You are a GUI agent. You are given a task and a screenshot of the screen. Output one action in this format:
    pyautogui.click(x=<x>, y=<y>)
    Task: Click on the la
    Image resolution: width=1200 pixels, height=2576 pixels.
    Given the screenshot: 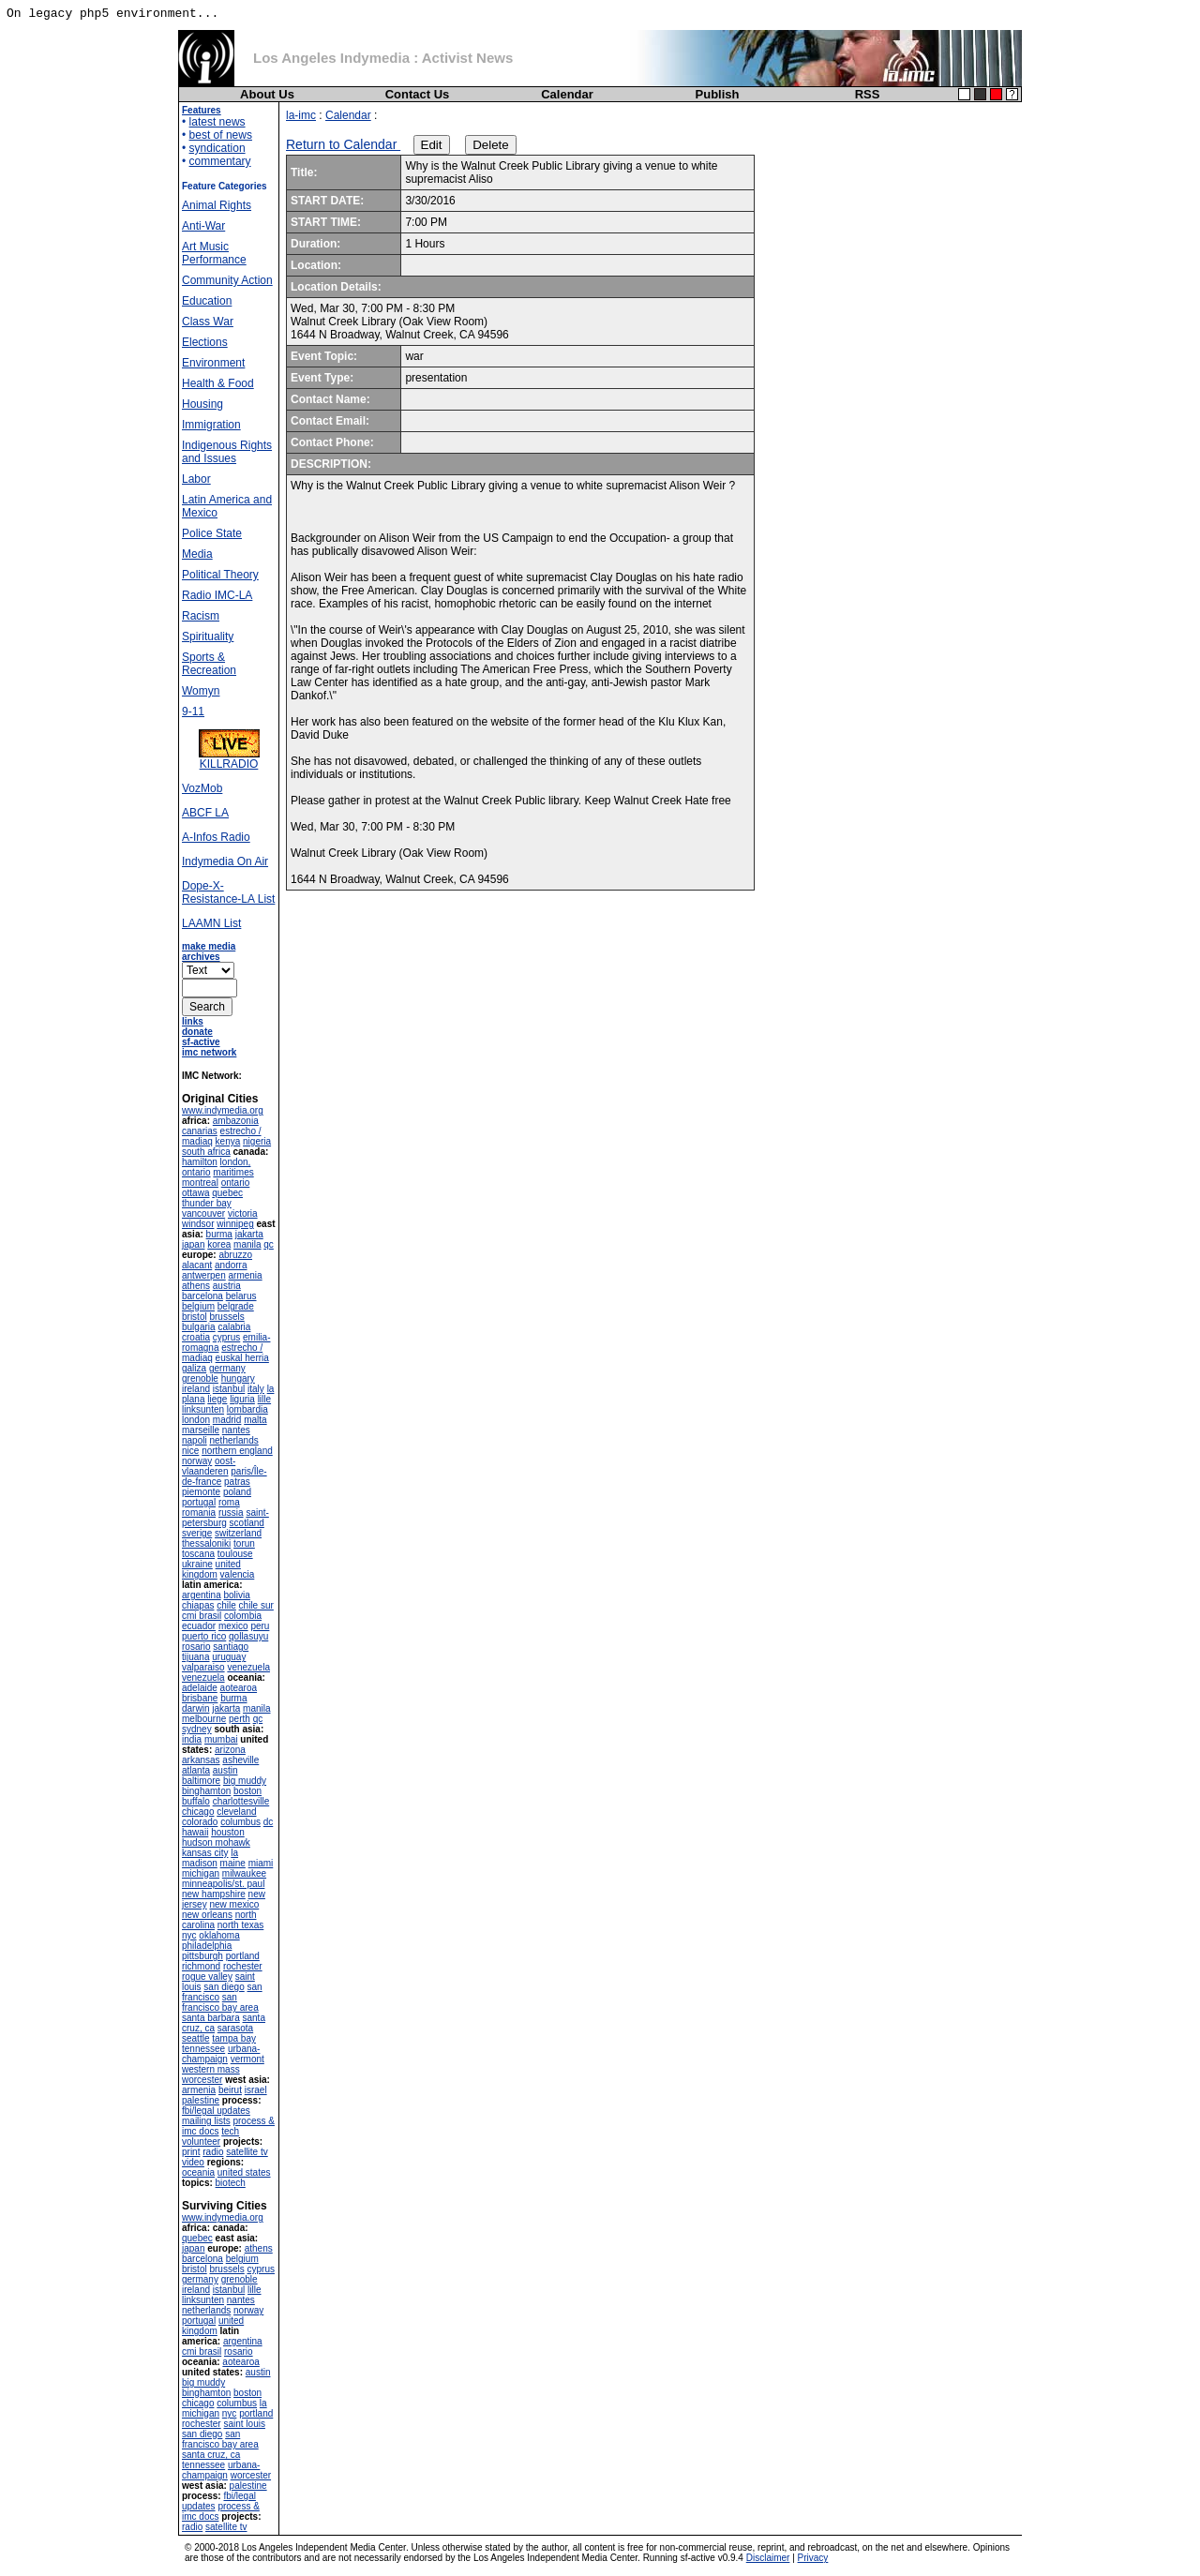 What is the action you would take?
    pyautogui.click(x=234, y=1853)
    